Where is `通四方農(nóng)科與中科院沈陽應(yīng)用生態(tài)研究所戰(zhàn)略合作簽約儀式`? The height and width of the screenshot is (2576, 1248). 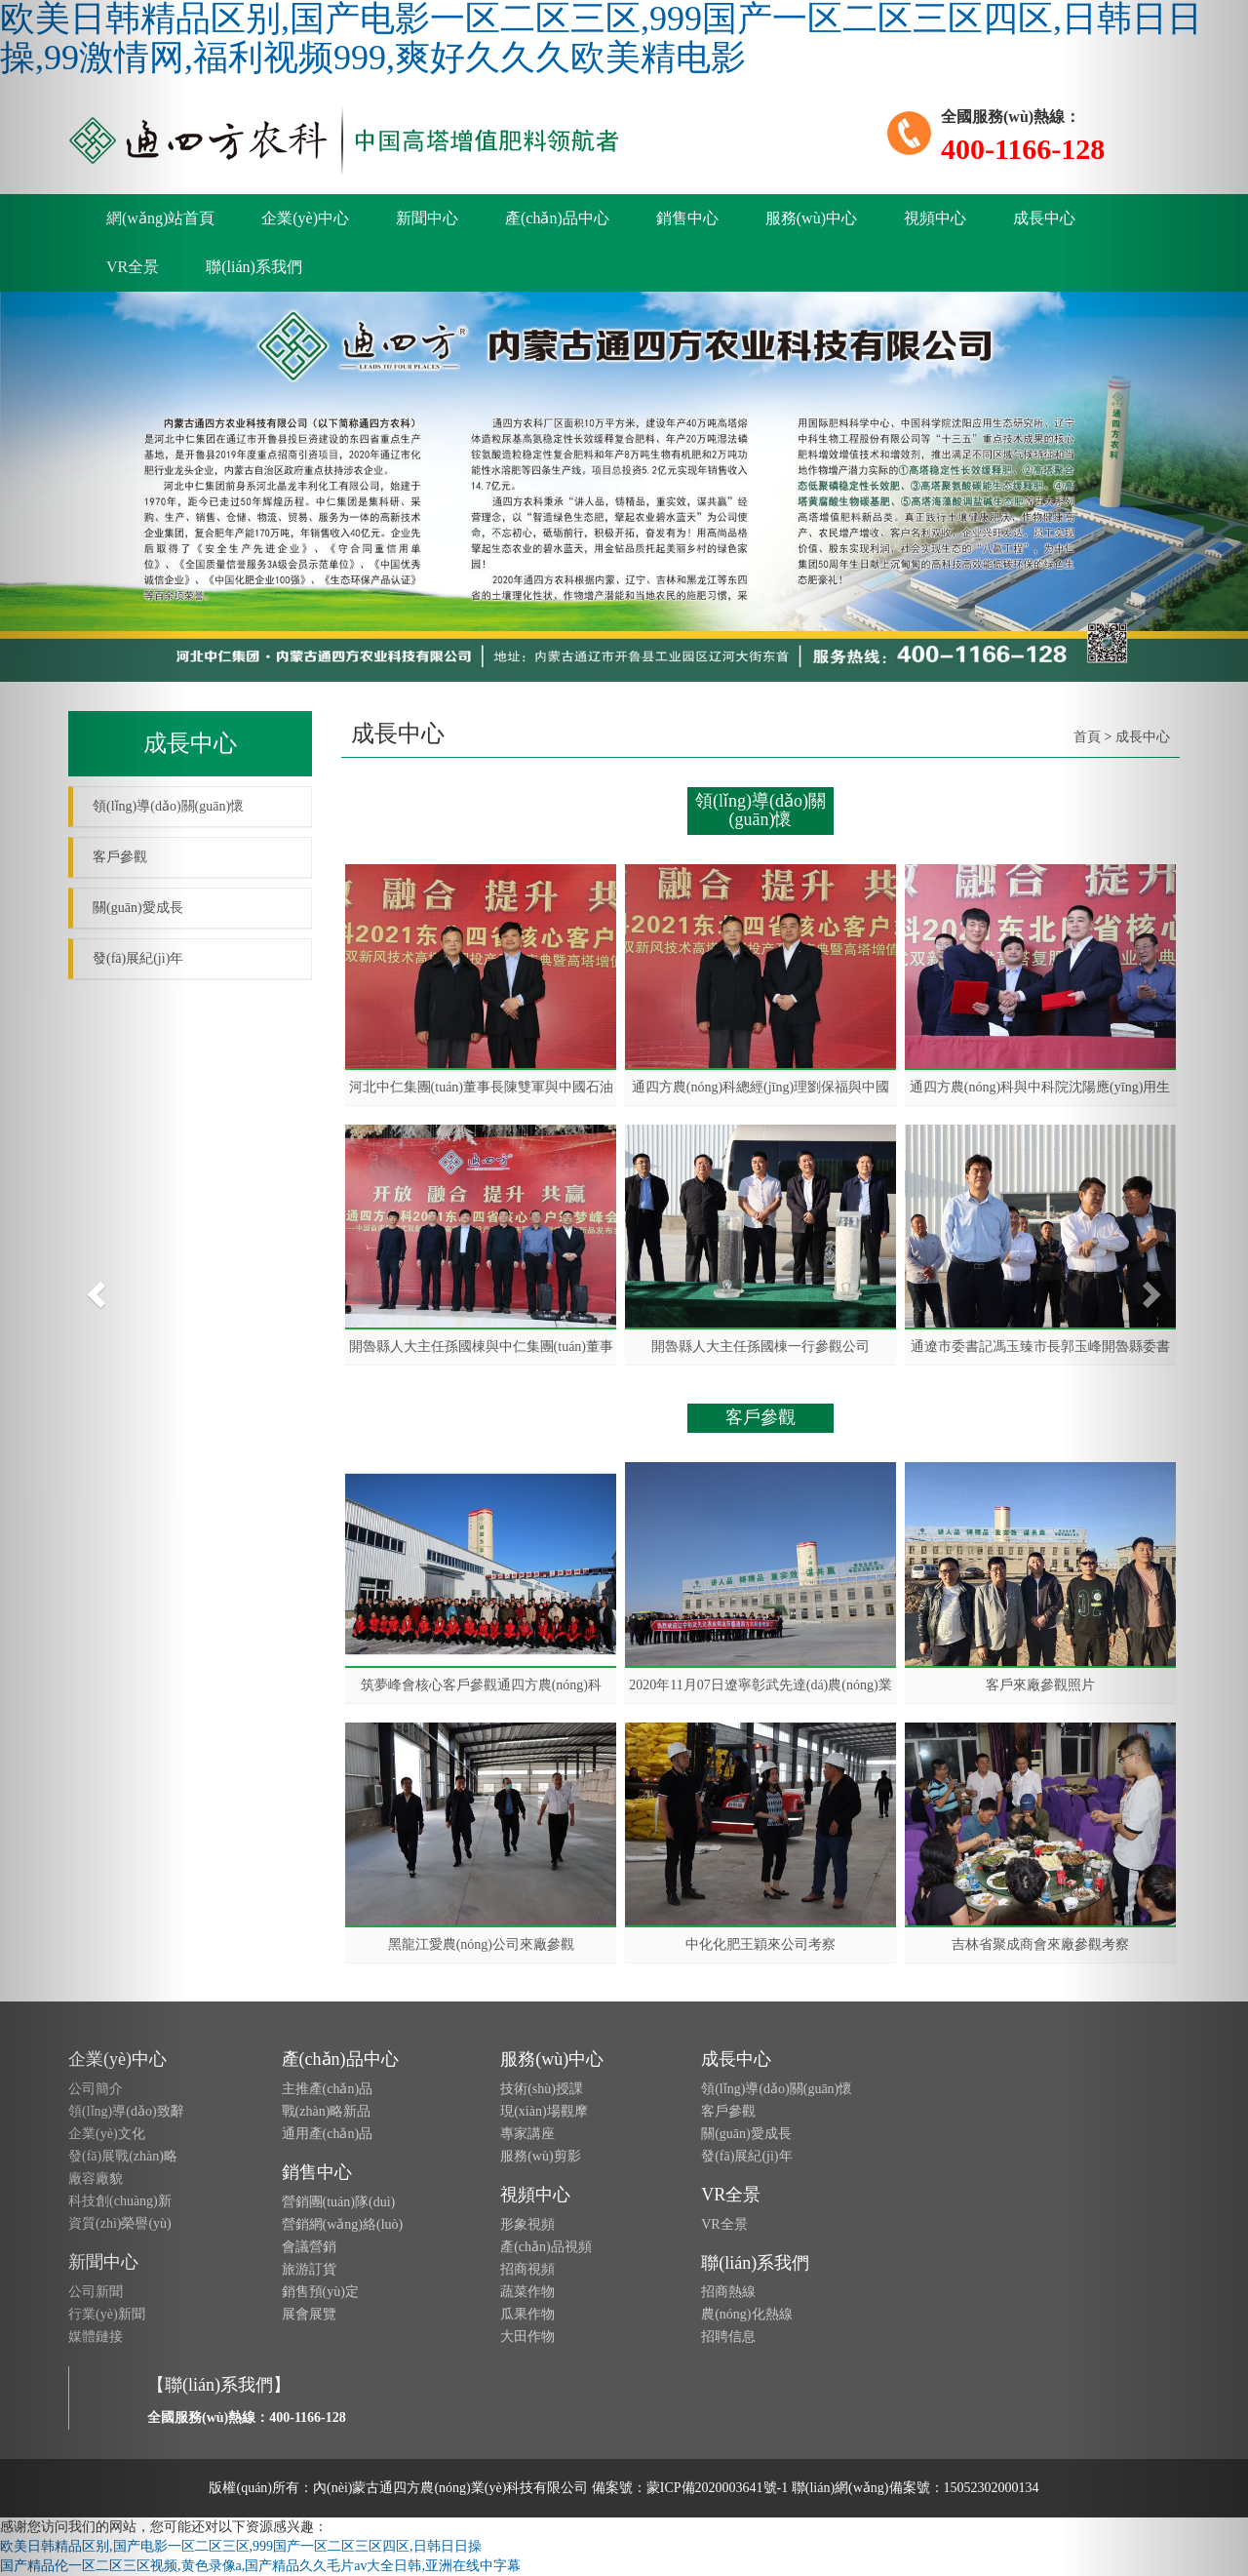 通四方農(nóng)科與中科院沈陽應(yīng)用生態(tài)研究所戰(zhàn)略合作簽約儀式 is located at coordinates (1040, 1087).